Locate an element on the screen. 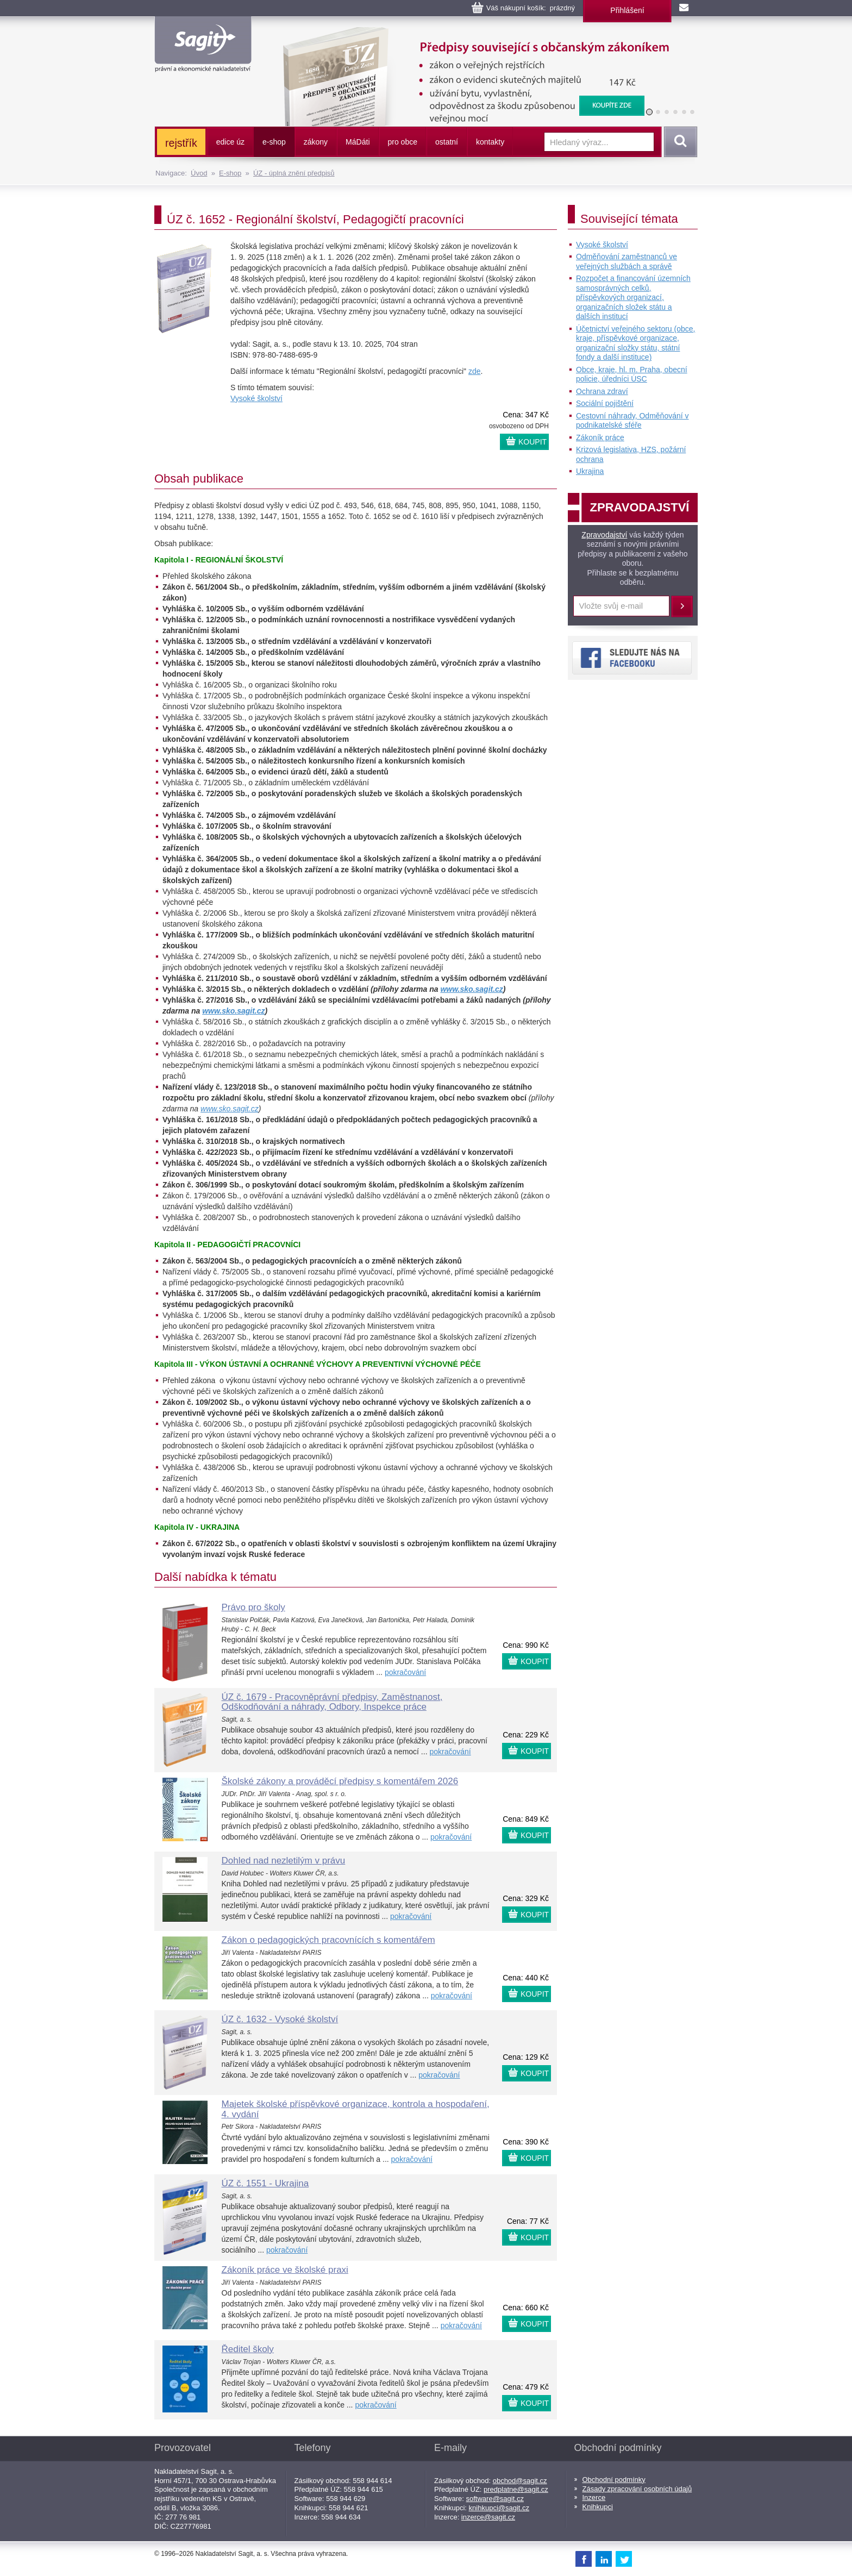 The width and height of the screenshot is (852, 2576). Majetek školské příspěvkové organizace, kontrola a hospodaření, 4. vydání is located at coordinates (356, 2109).